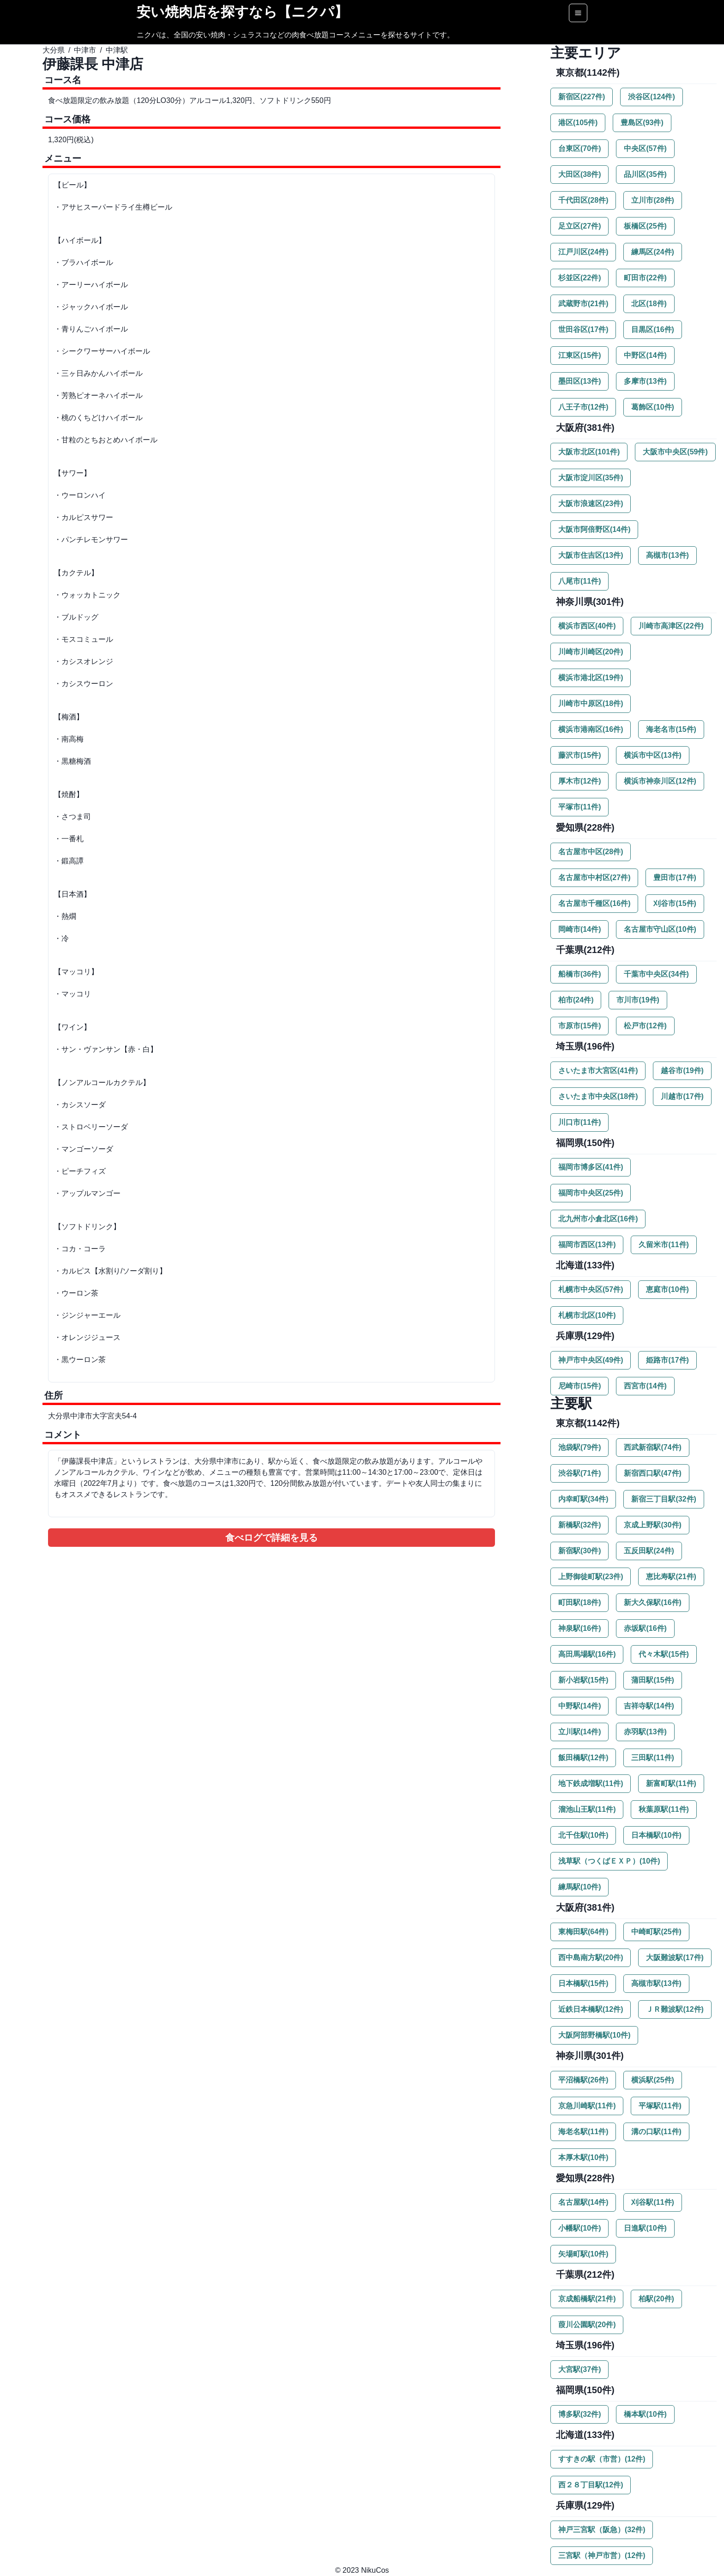 Image resolution: width=724 pixels, height=2576 pixels. Describe the element at coordinates (660, 929) in the screenshot. I see `名古屋市守山区(10件)` at that location.